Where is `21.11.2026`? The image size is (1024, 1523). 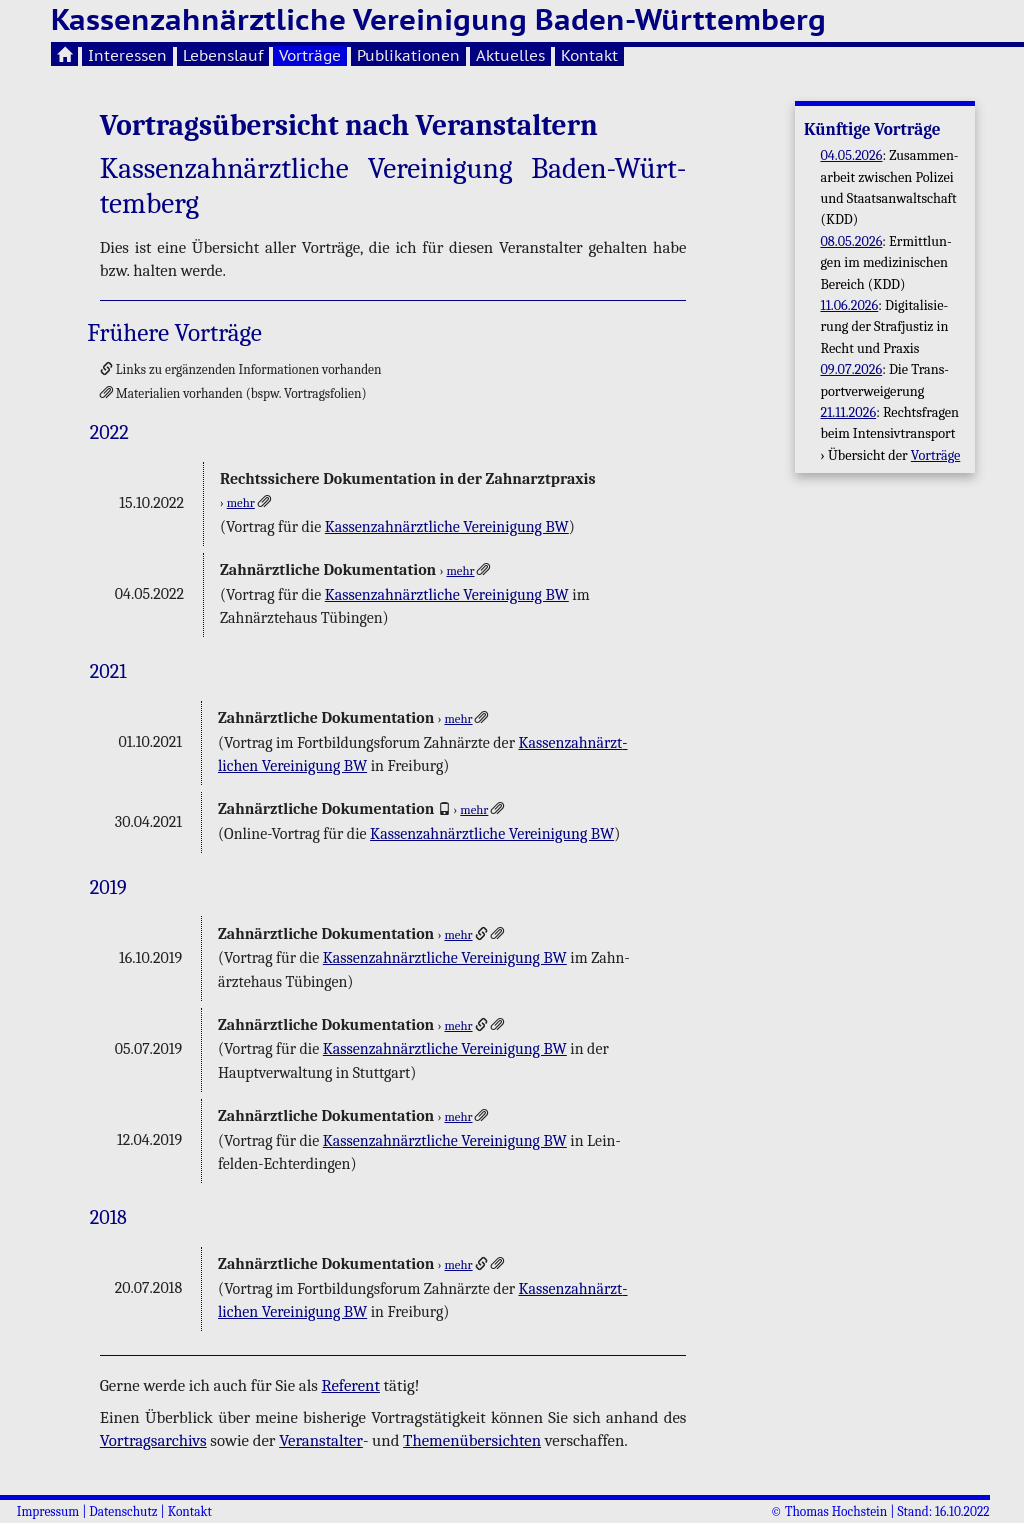 21.11.2026 is located at coordinates (848, 412).